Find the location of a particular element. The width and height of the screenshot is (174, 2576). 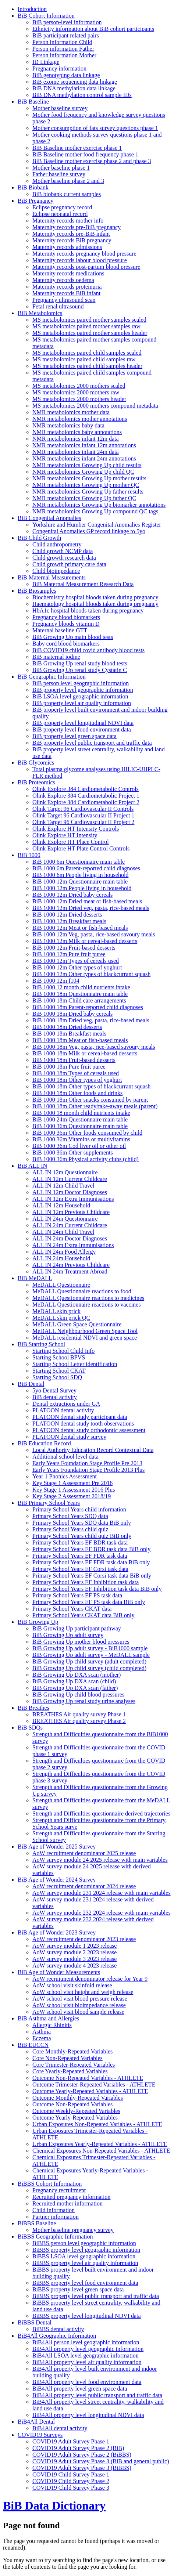

BiB 1000 18m Dried desserts is located at coordinates (67, 1027).